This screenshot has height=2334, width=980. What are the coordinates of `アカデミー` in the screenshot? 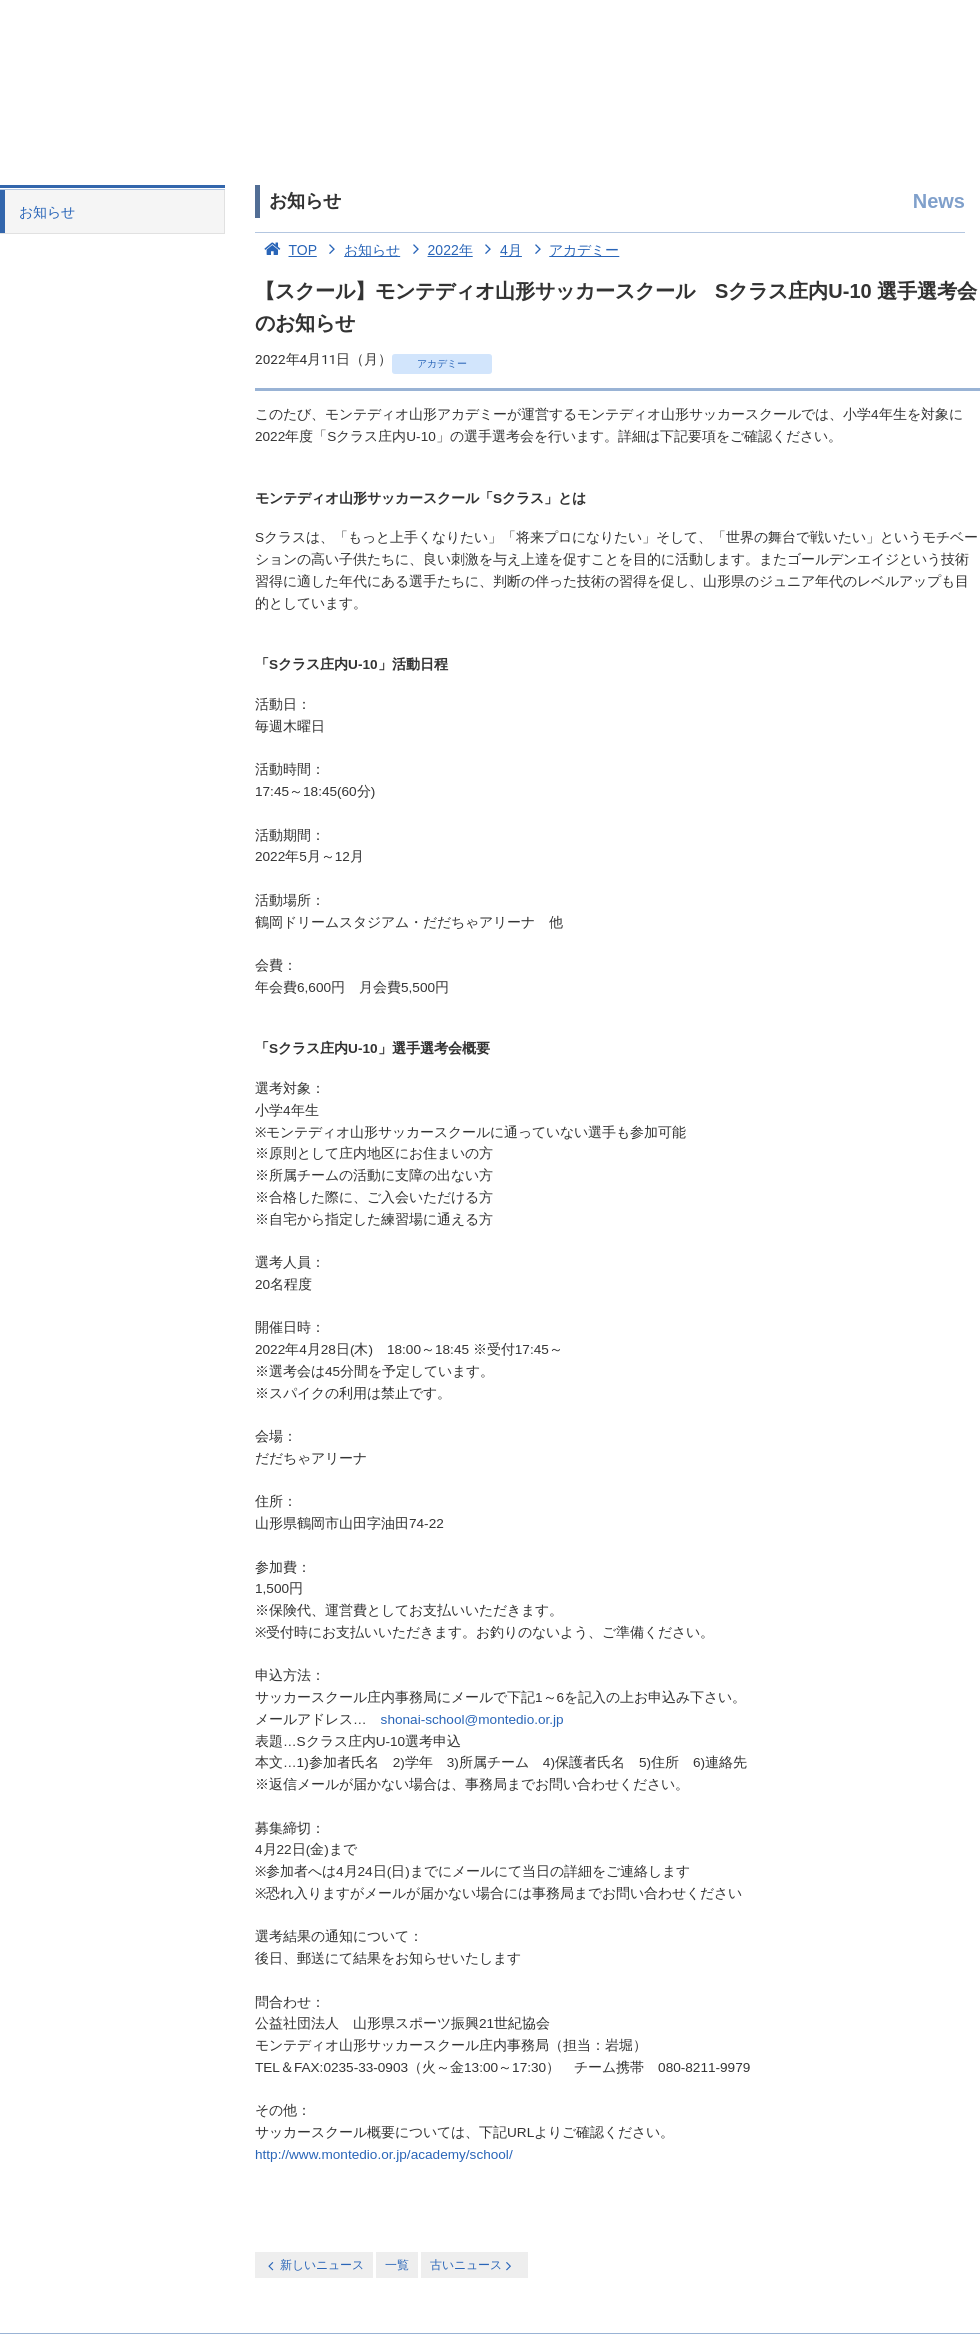 It's located at (573, 250).